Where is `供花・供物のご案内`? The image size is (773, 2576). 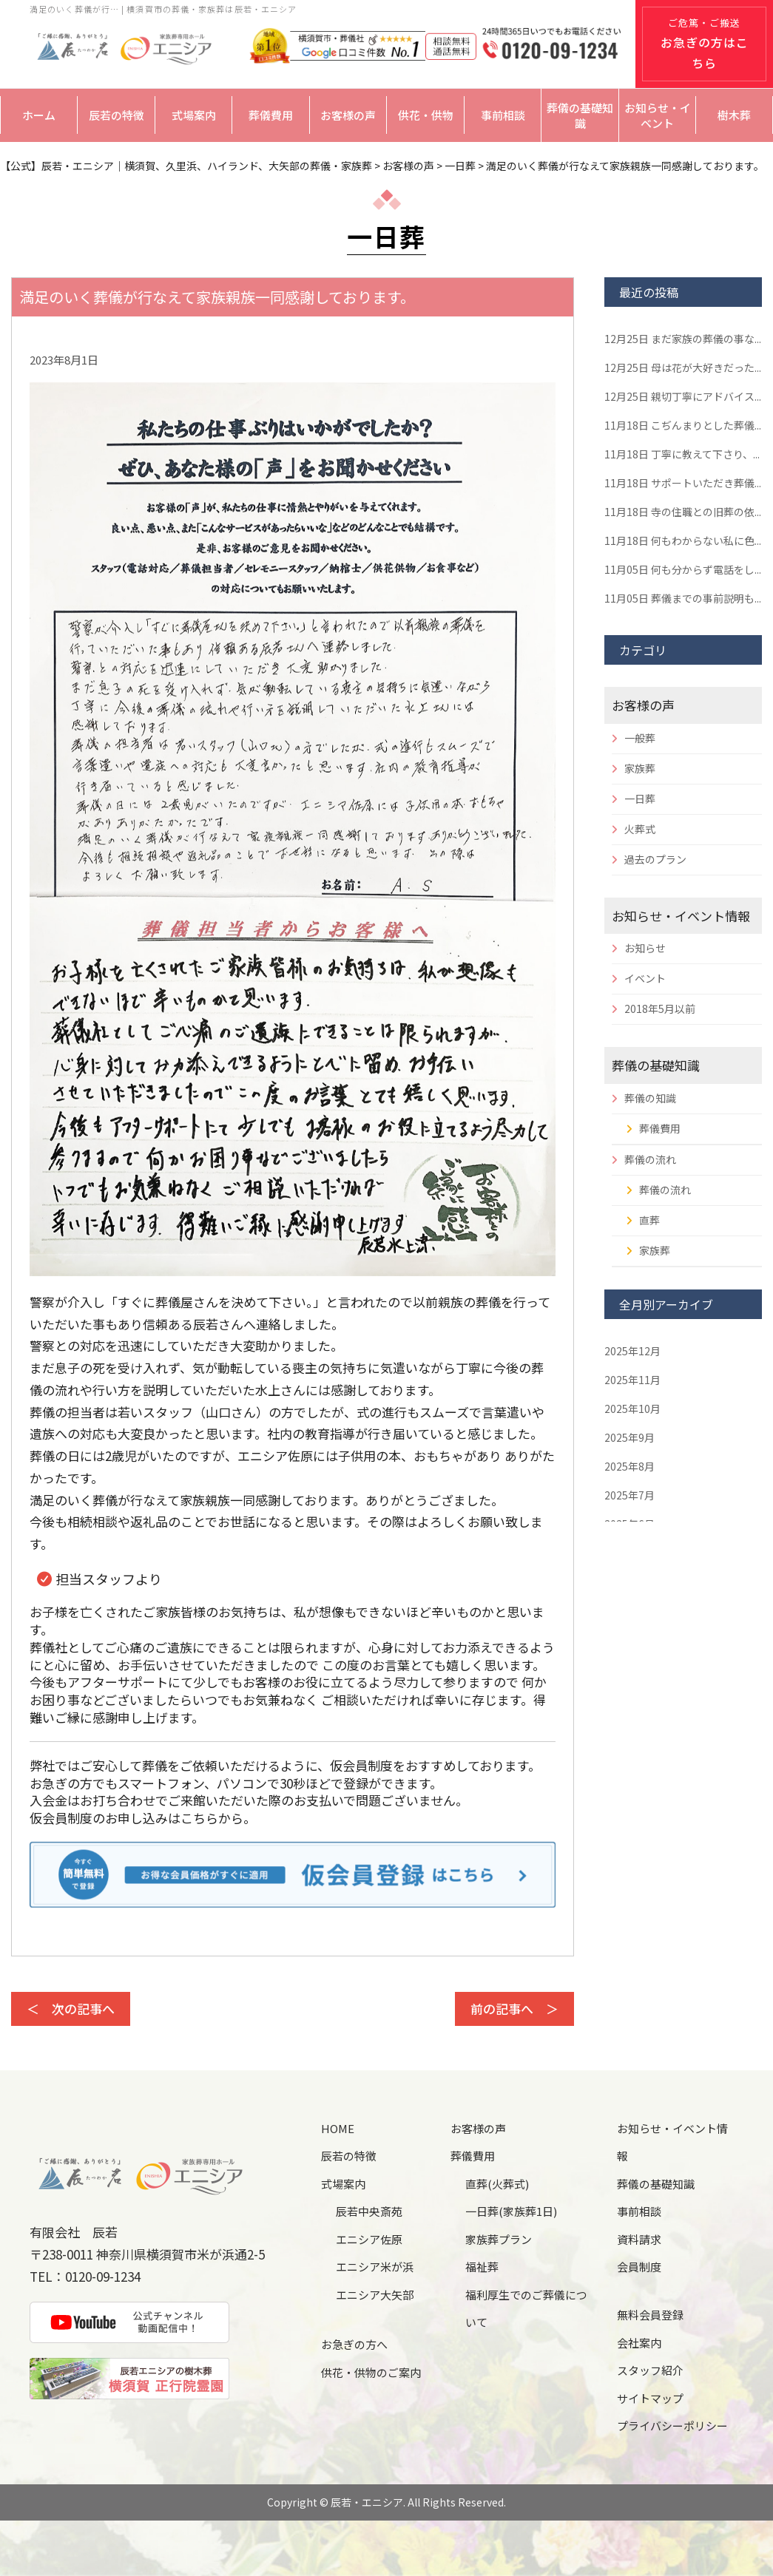
供花・供物のご案内 is located at coordinates (371, 2372).